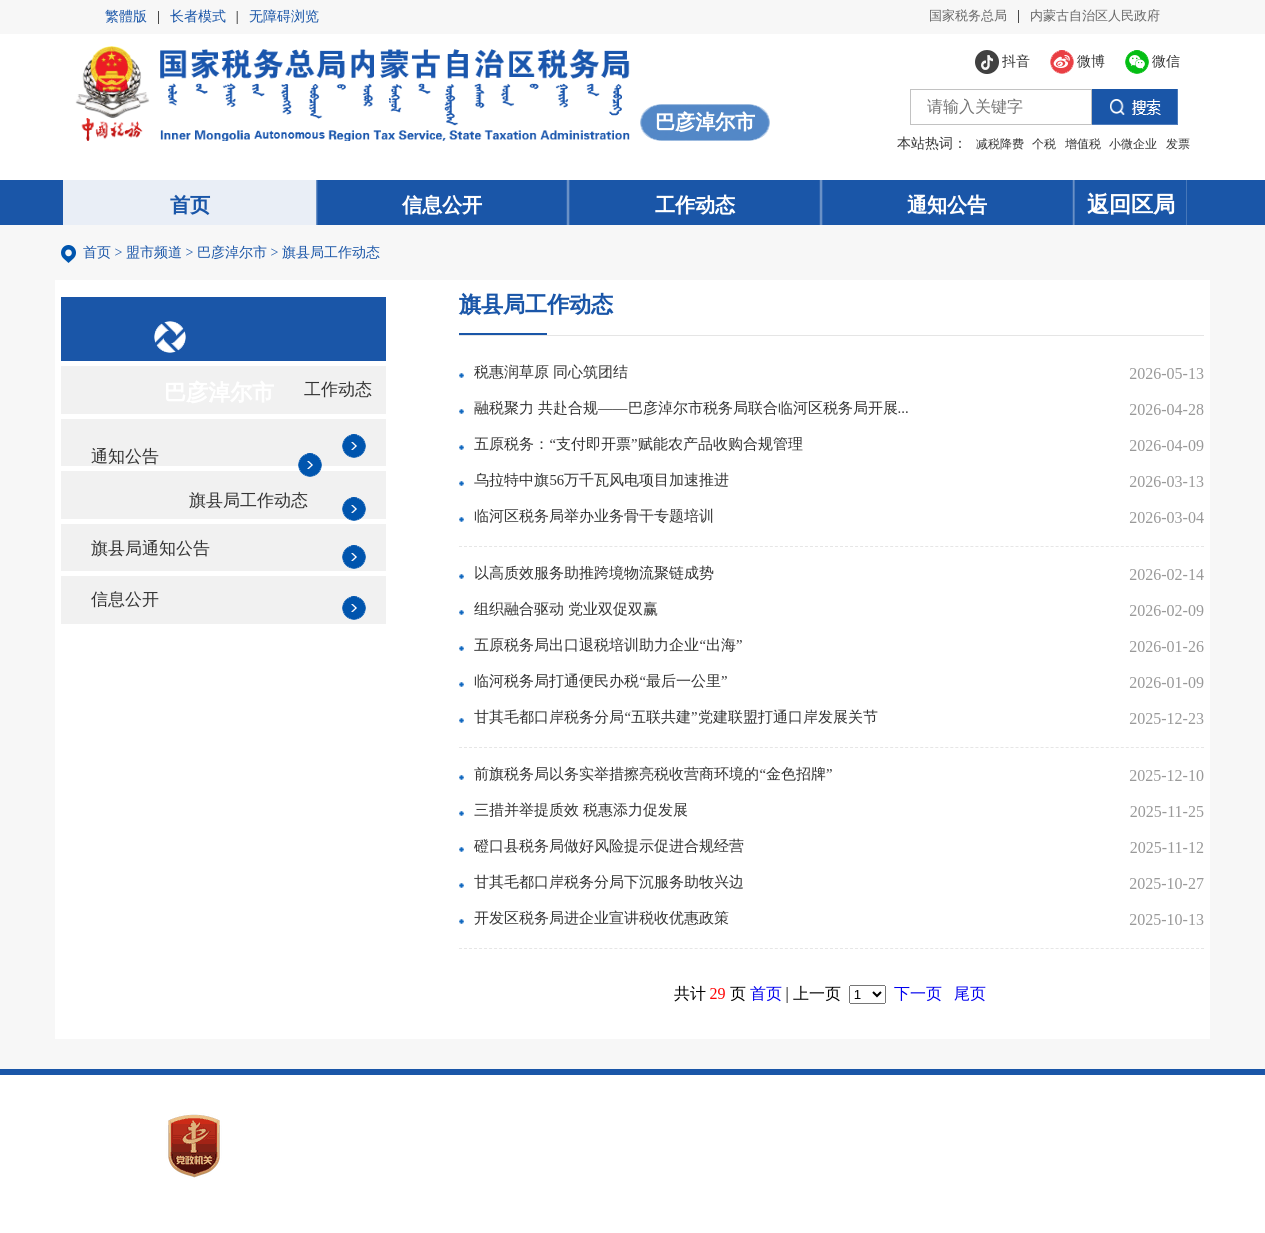  I want to click on 甘其毛都口岸税务分局“五联共建”党建联盟打通口岸发展关节, so click(727, 726).